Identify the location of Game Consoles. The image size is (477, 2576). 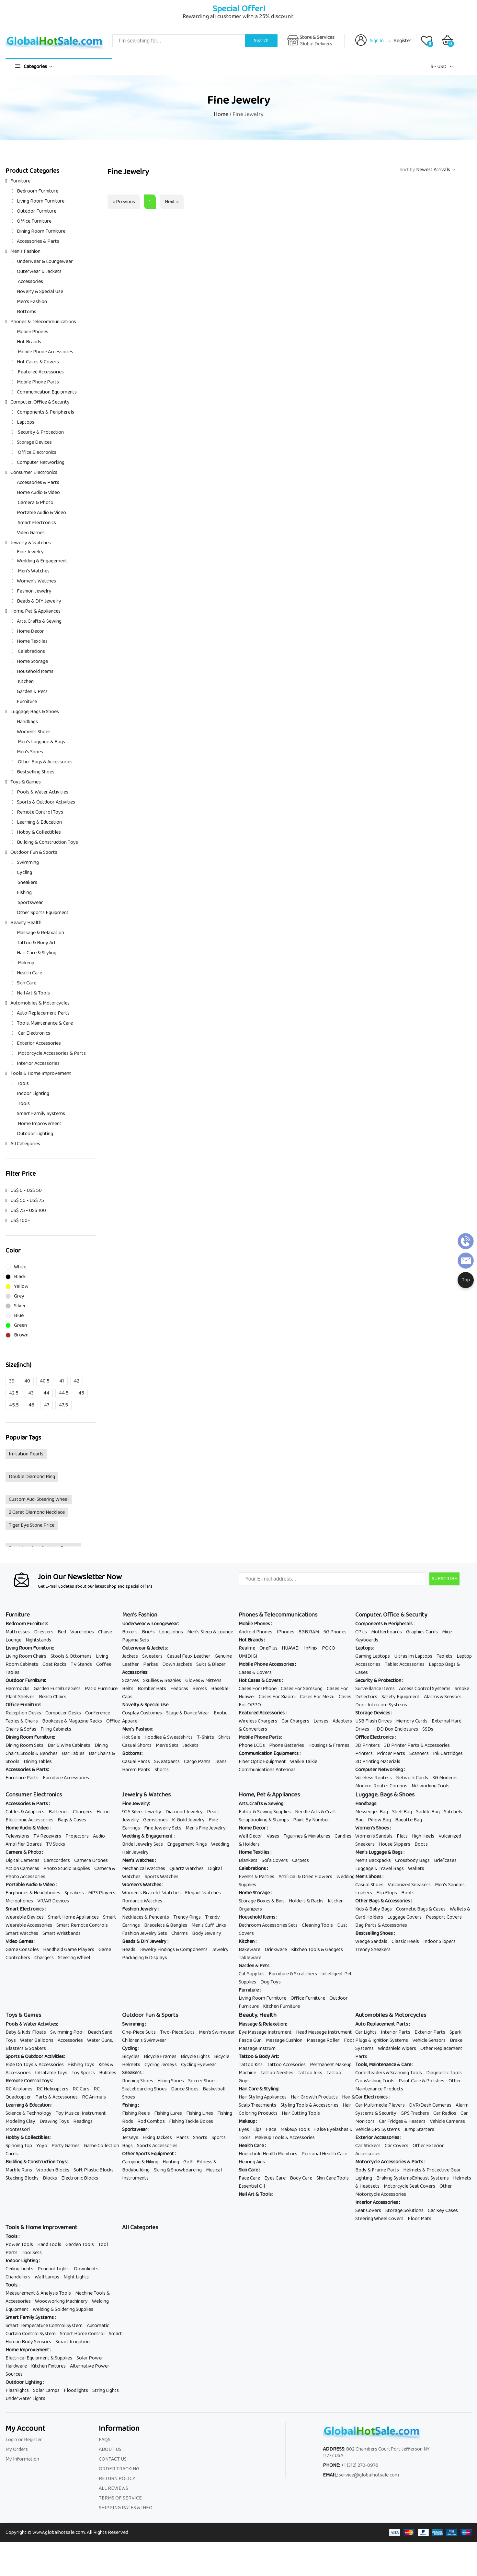
(22, 1950).